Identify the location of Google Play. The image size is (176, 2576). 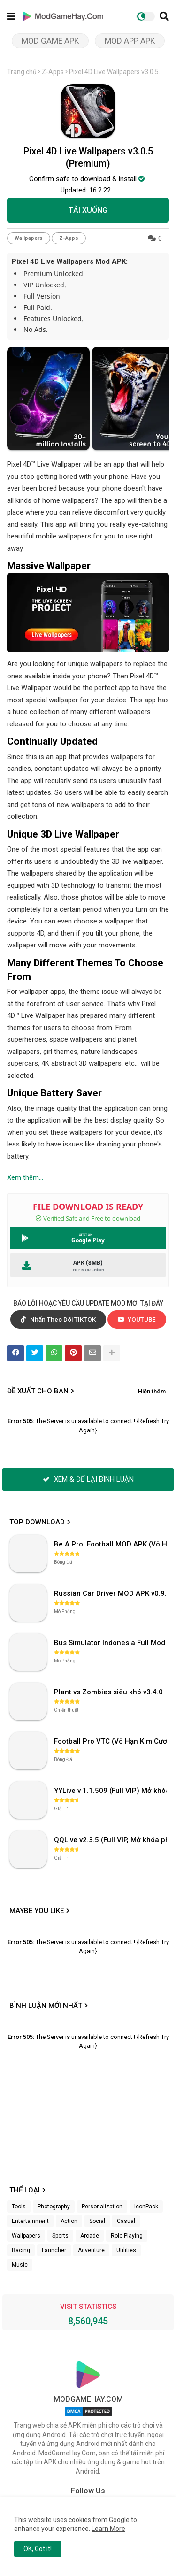
(88, 1240).